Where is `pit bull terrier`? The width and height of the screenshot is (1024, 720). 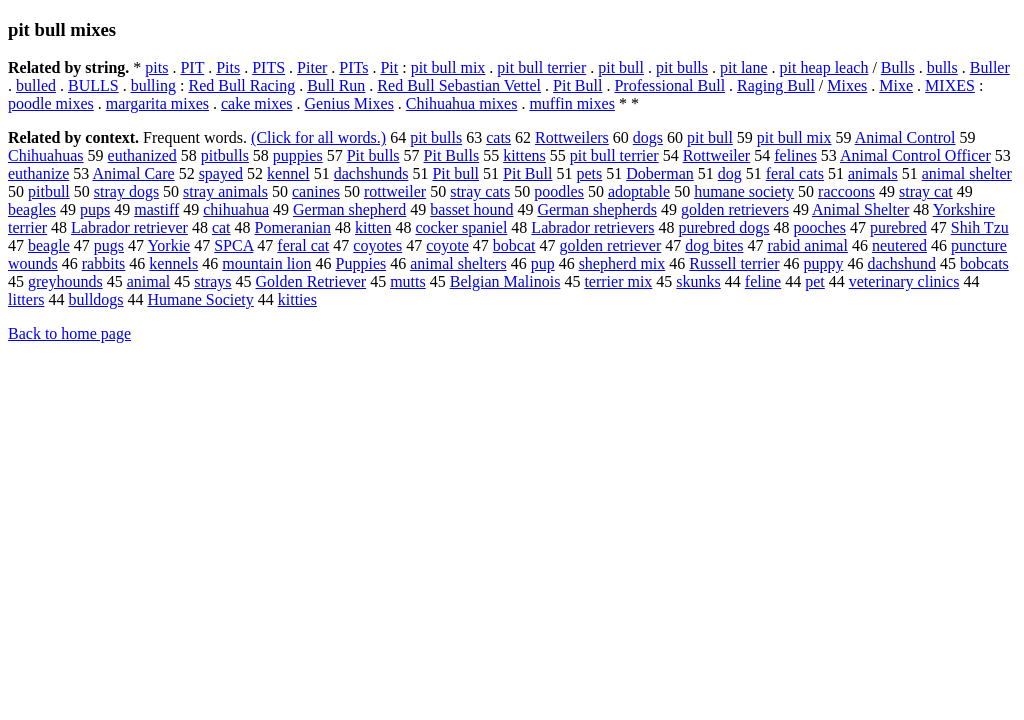
pit bull terrier is located at coordinates (541, 67).